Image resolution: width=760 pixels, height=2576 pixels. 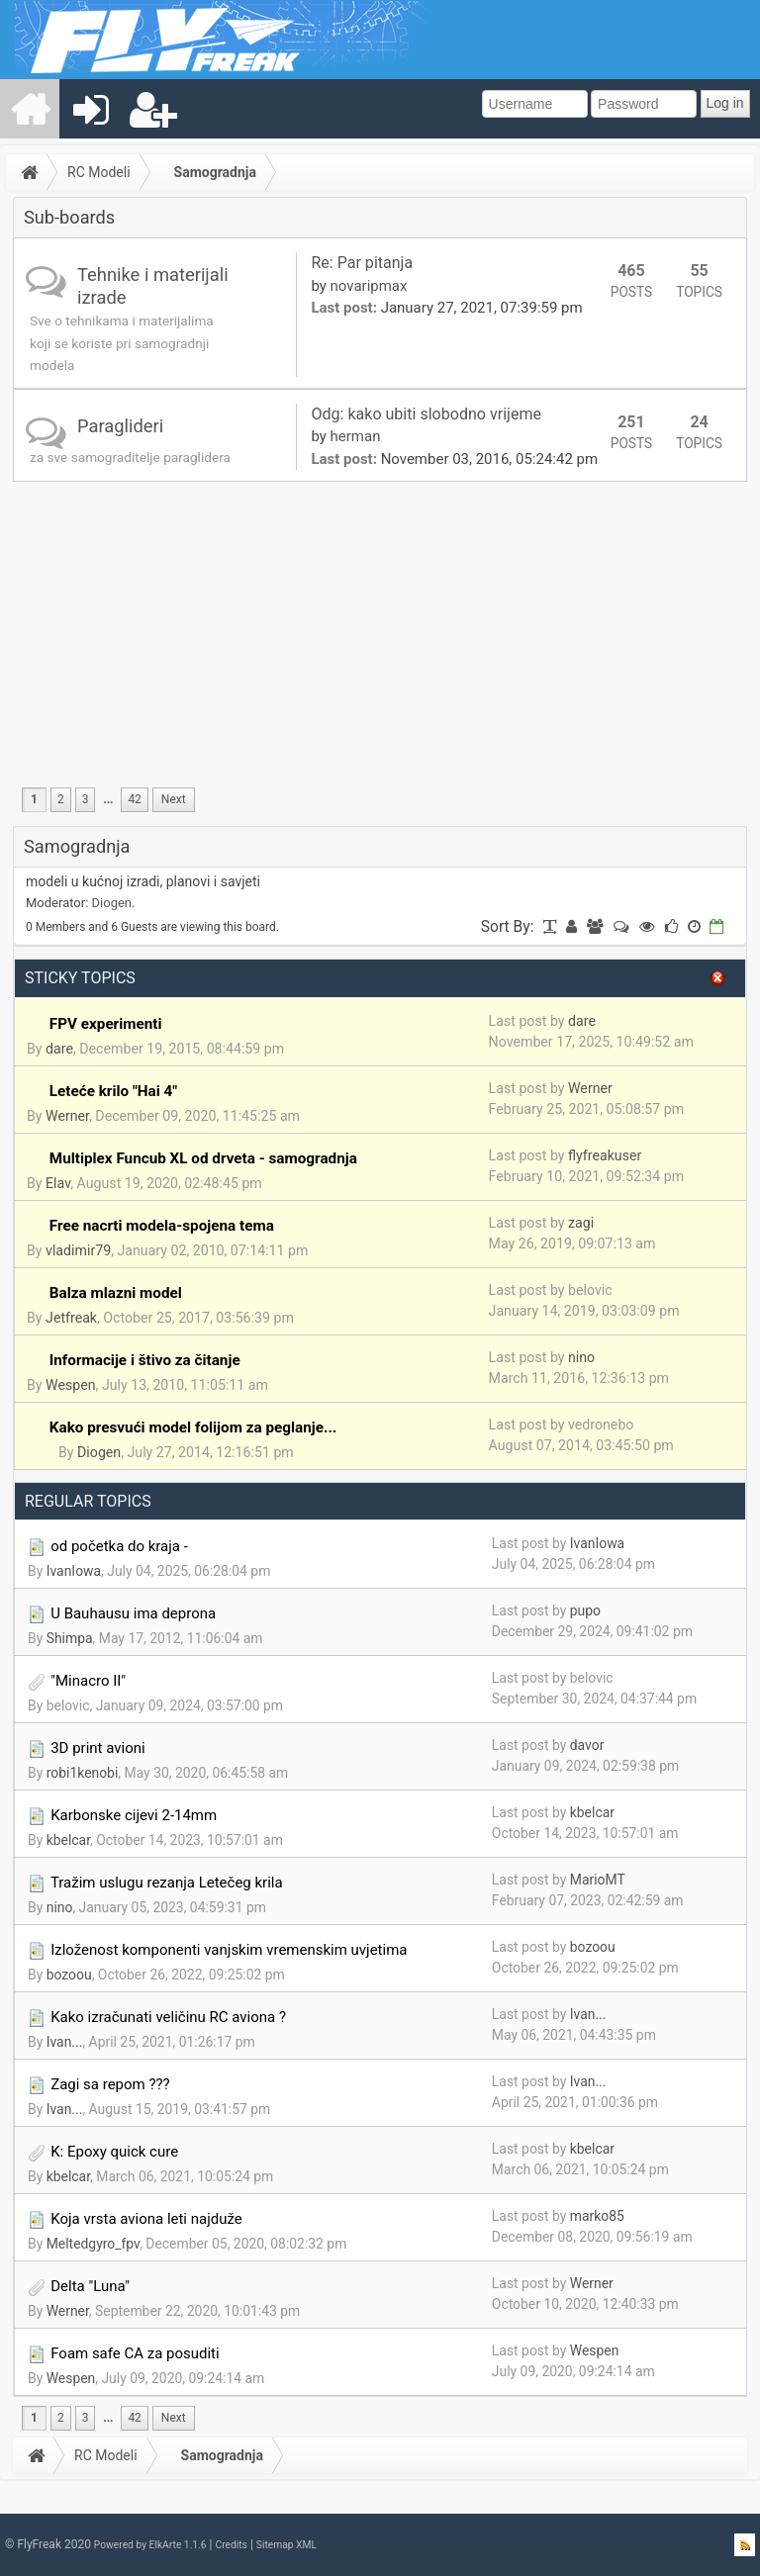 I want to click on Zagi sa repom ???, so click(x=109, y=2084).